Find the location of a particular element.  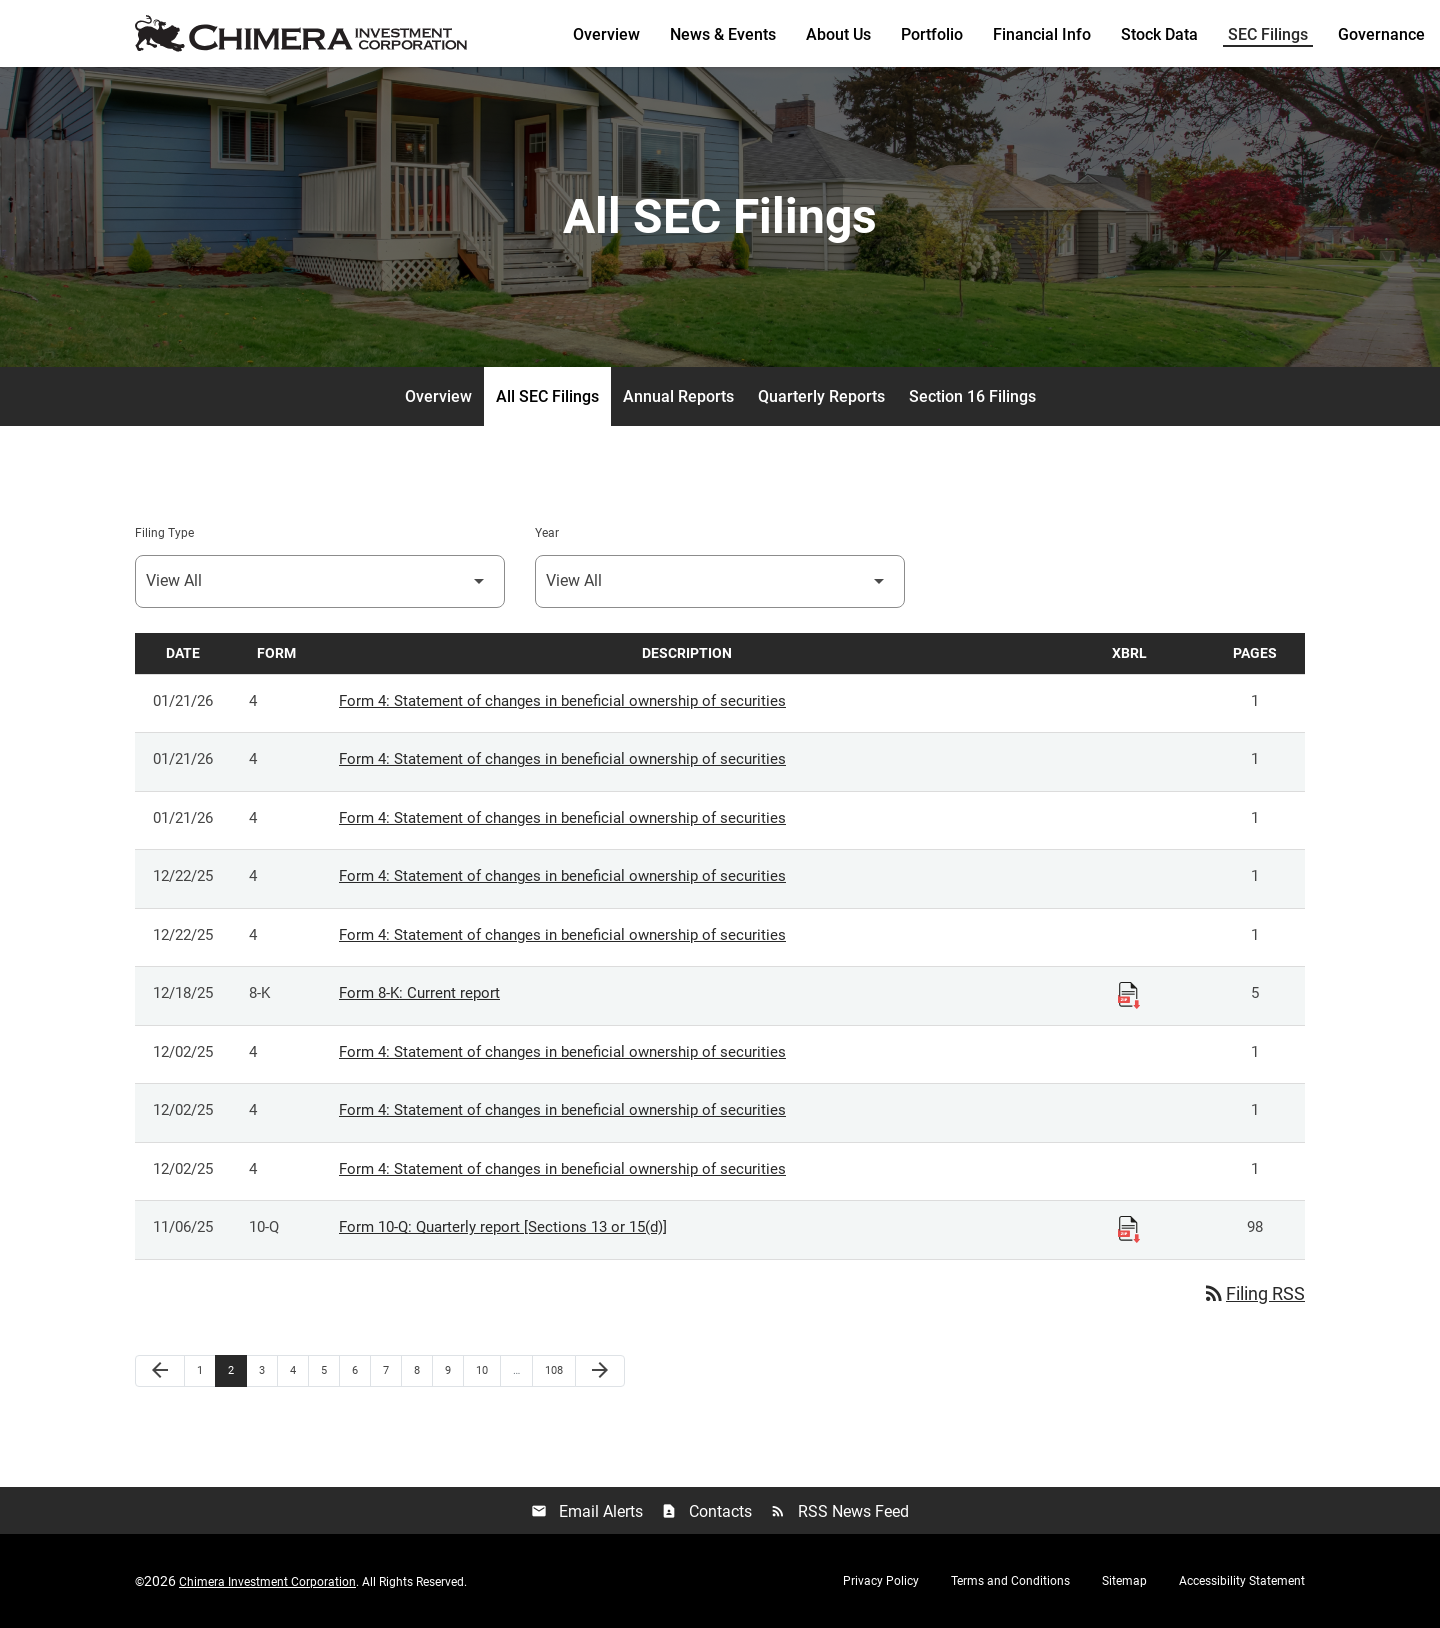

[Select Year] is located at coordinates (720, 581).